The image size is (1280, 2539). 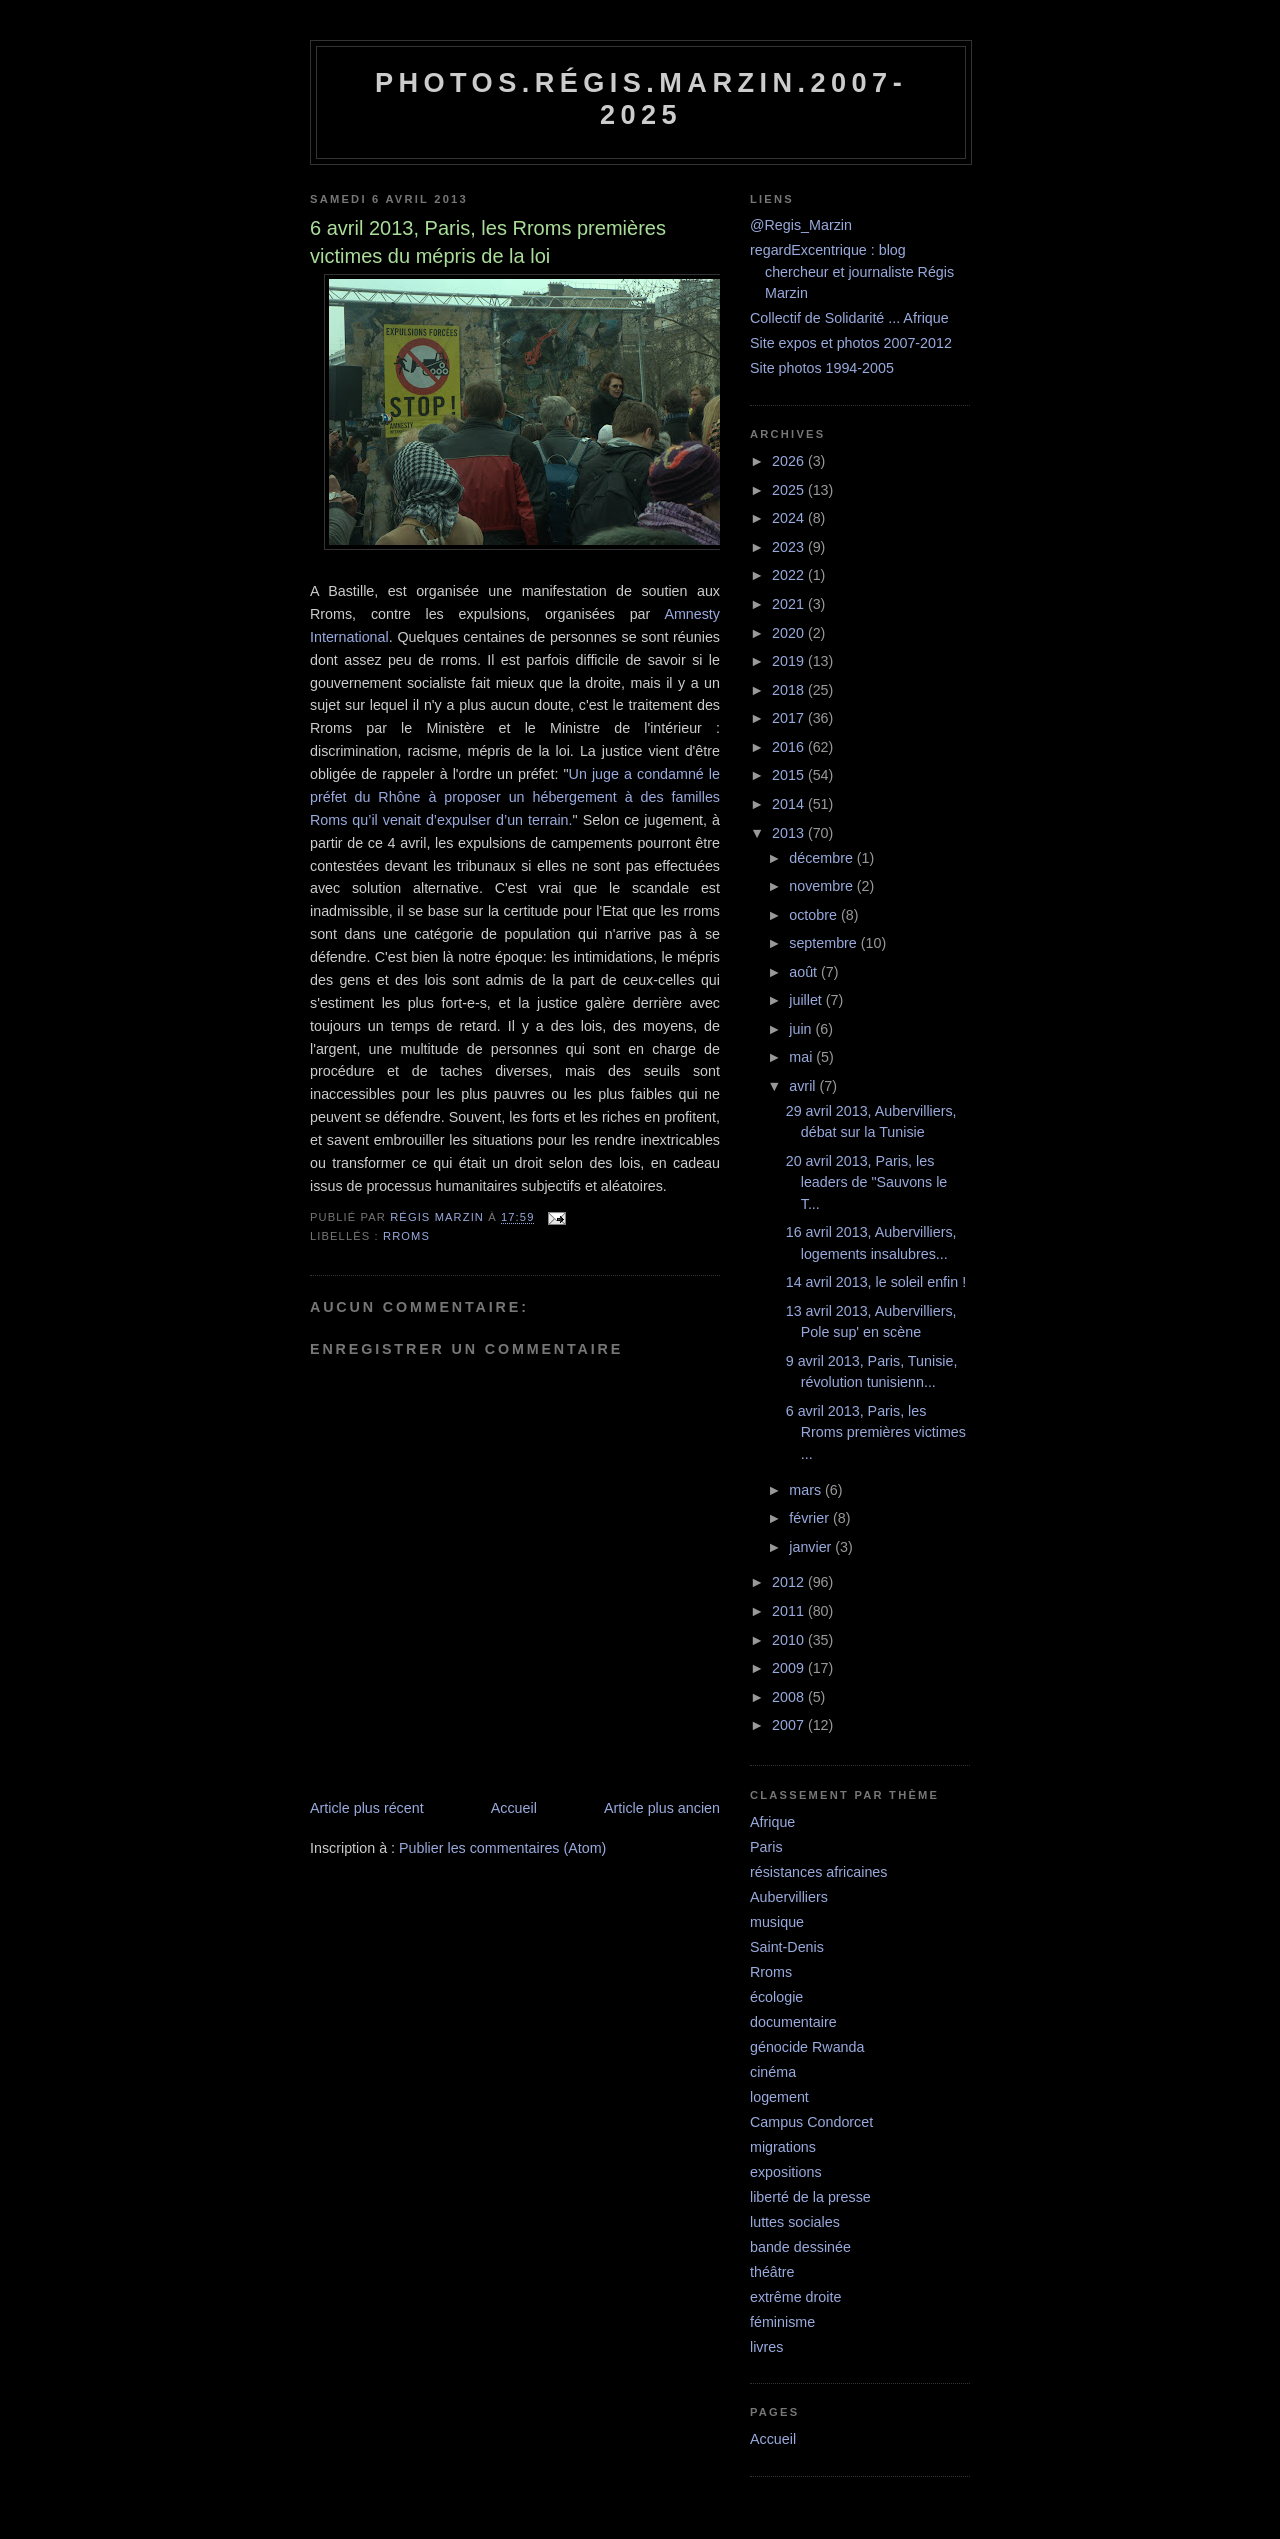 I want to click on 2020, so click(x=790, y=633).